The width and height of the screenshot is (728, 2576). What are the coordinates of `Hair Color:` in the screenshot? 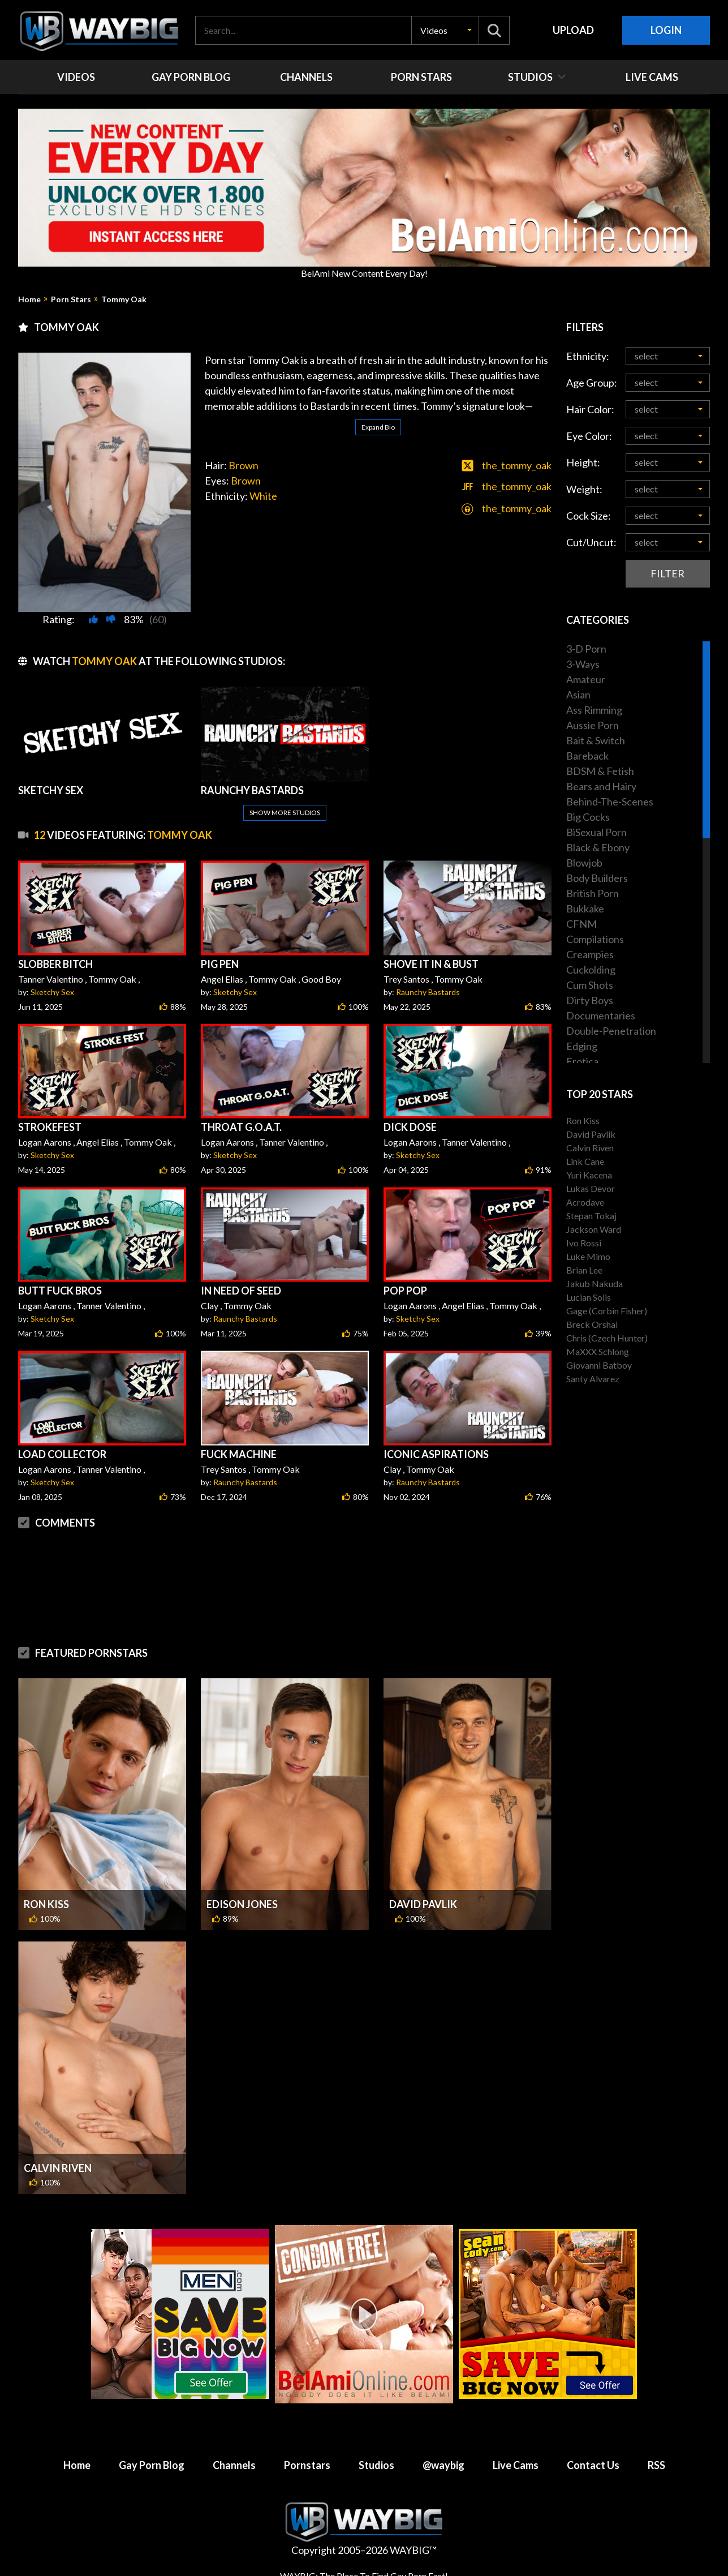 It's located at (590, 409).